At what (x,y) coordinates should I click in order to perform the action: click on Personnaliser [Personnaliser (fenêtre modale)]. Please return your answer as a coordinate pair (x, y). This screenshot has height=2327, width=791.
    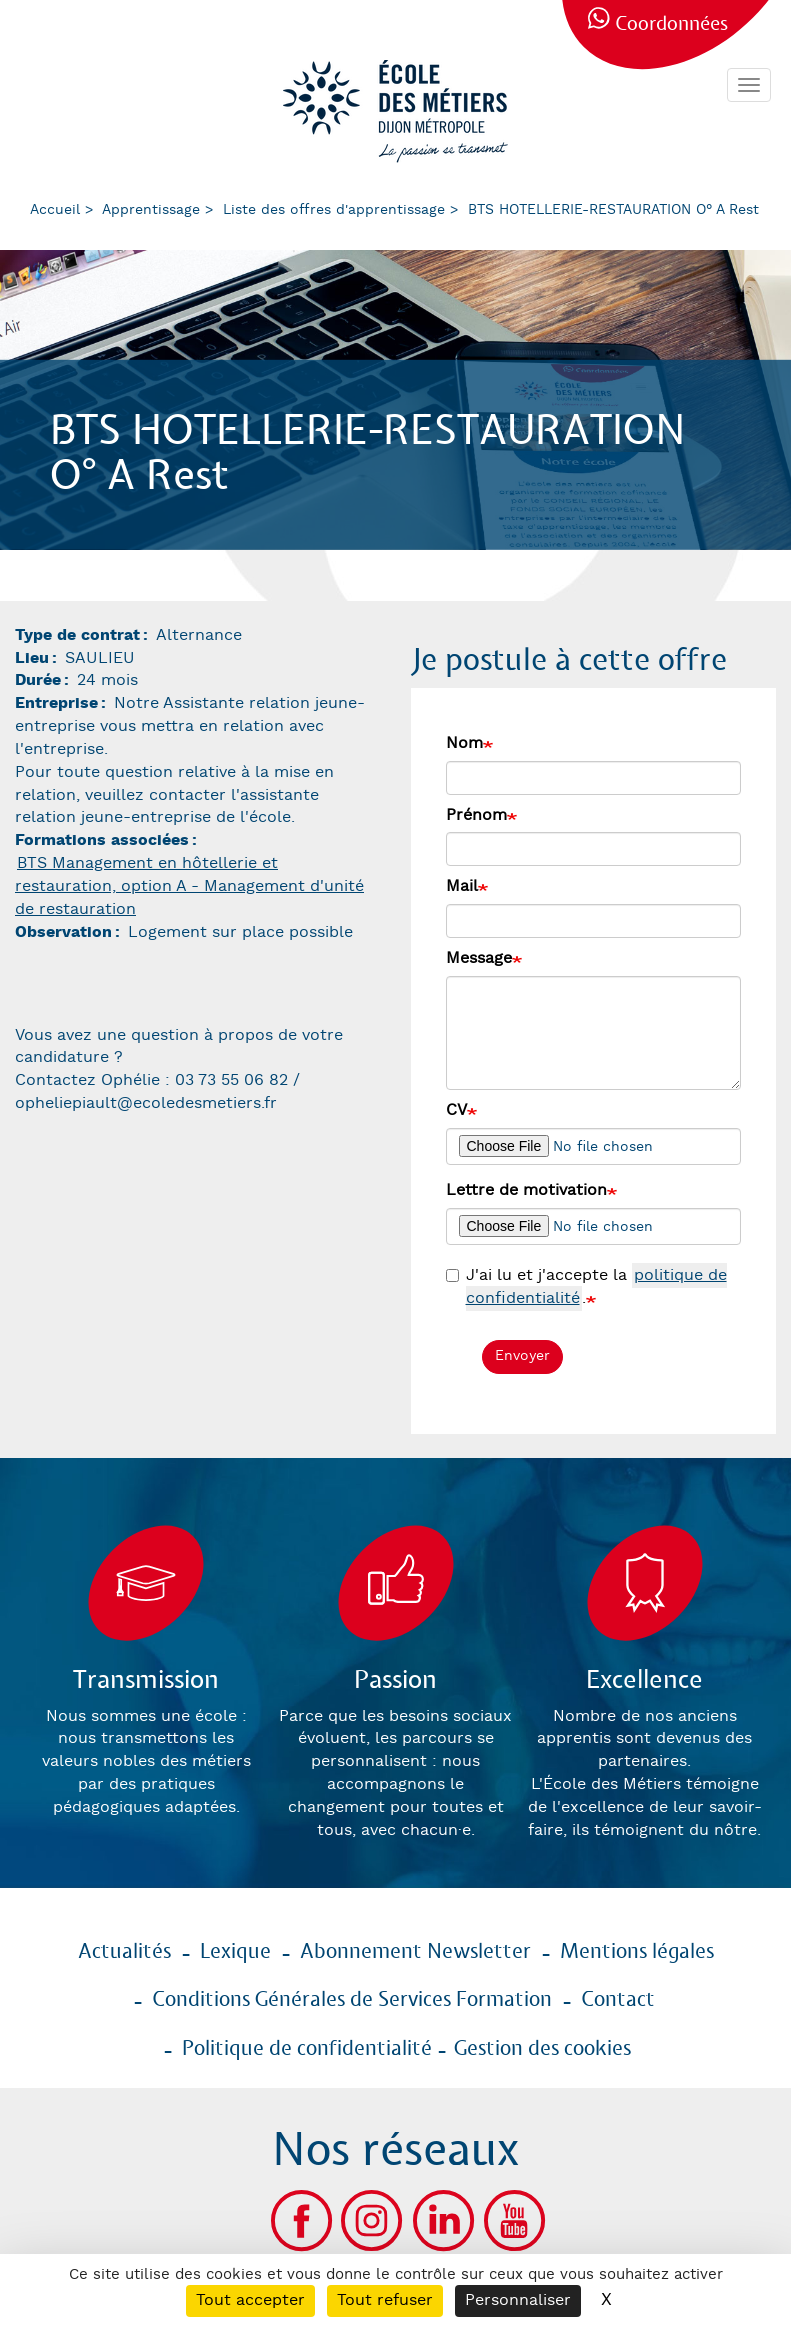
    Looking at the image, I should click on (518, 2300).